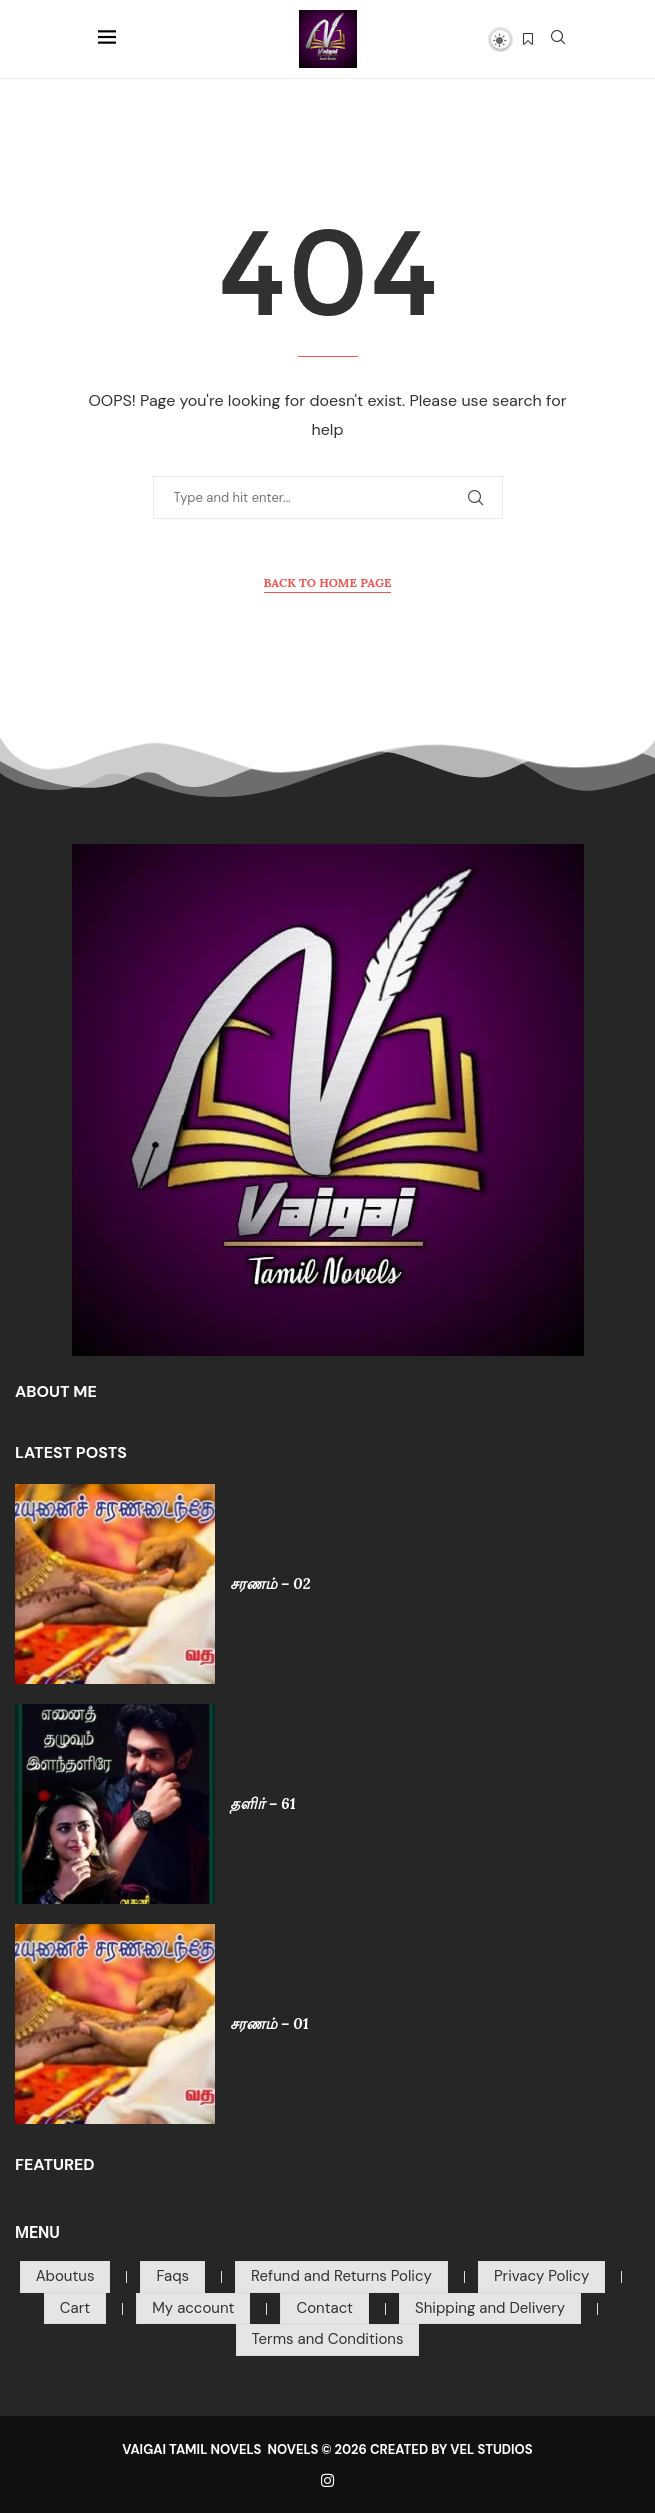 The width and height of the screenshot is (655, 2513). Describe the element at coordinates (75, 2308) in the screenshot. I see `Cart` at that location.